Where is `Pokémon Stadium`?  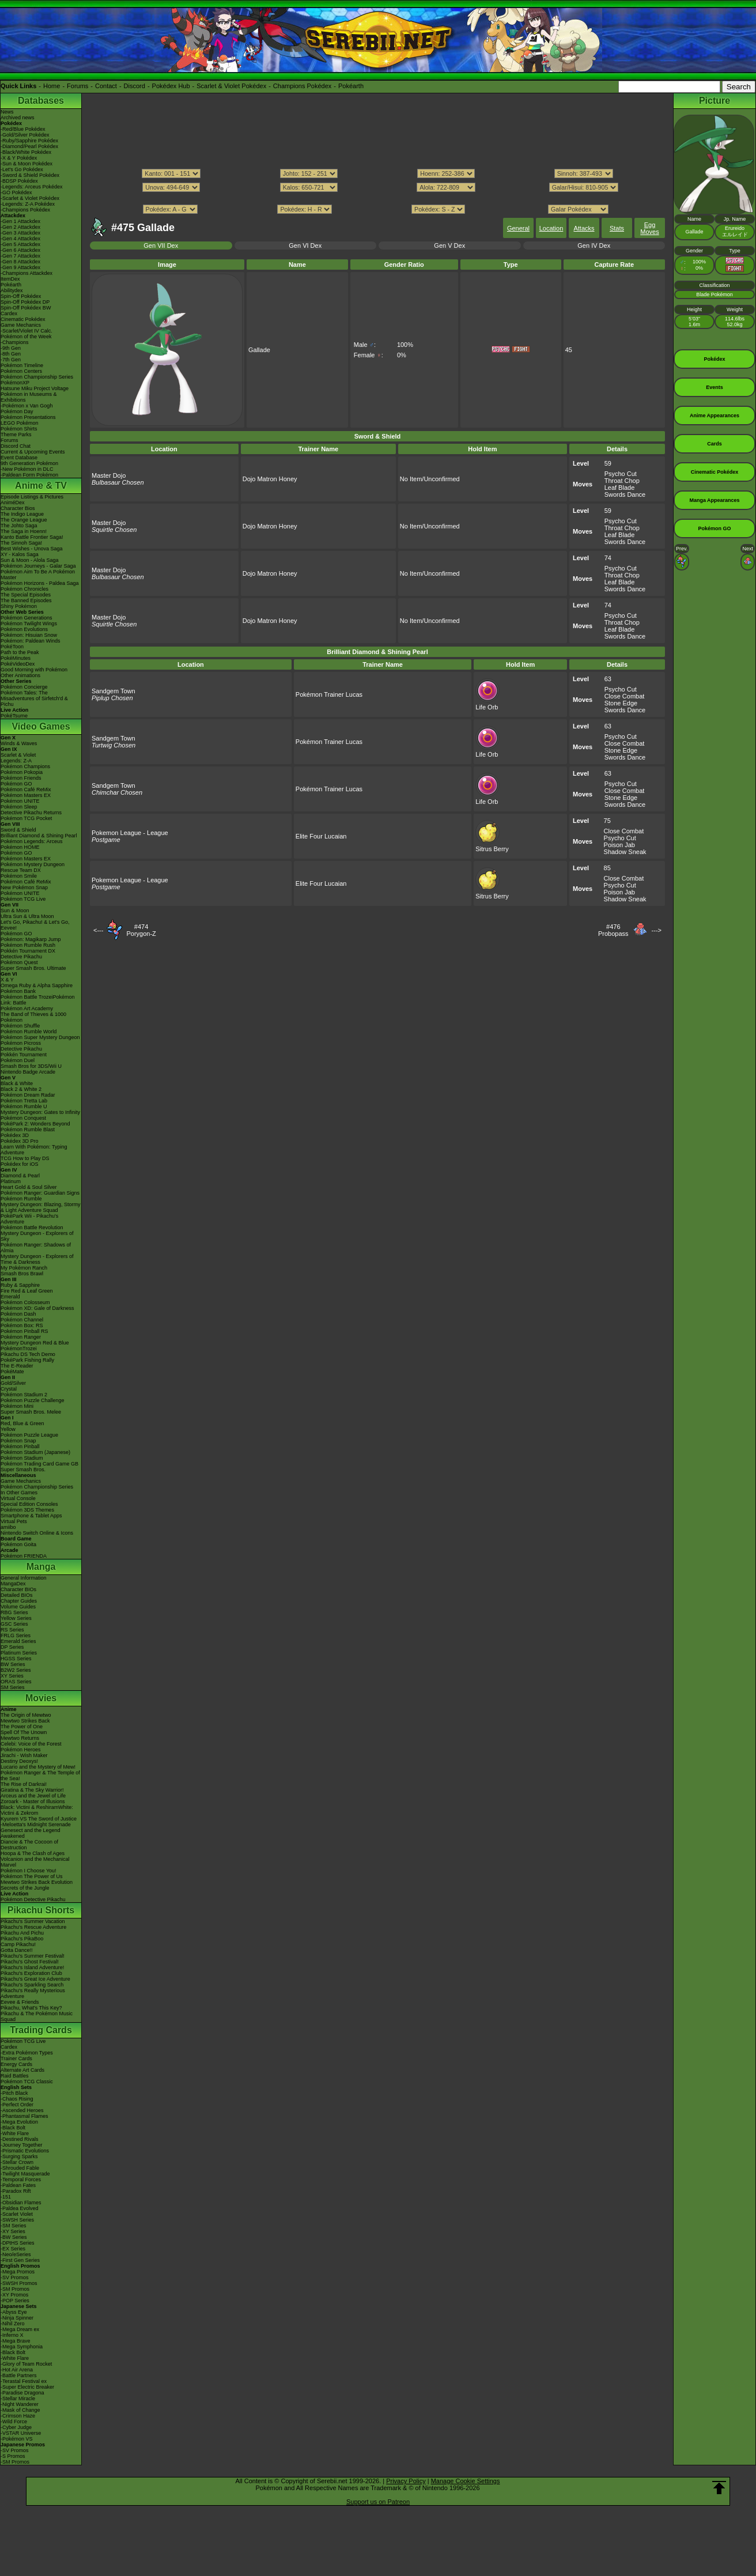
Pokémon Stadium is located at coordinates (22, 1458).